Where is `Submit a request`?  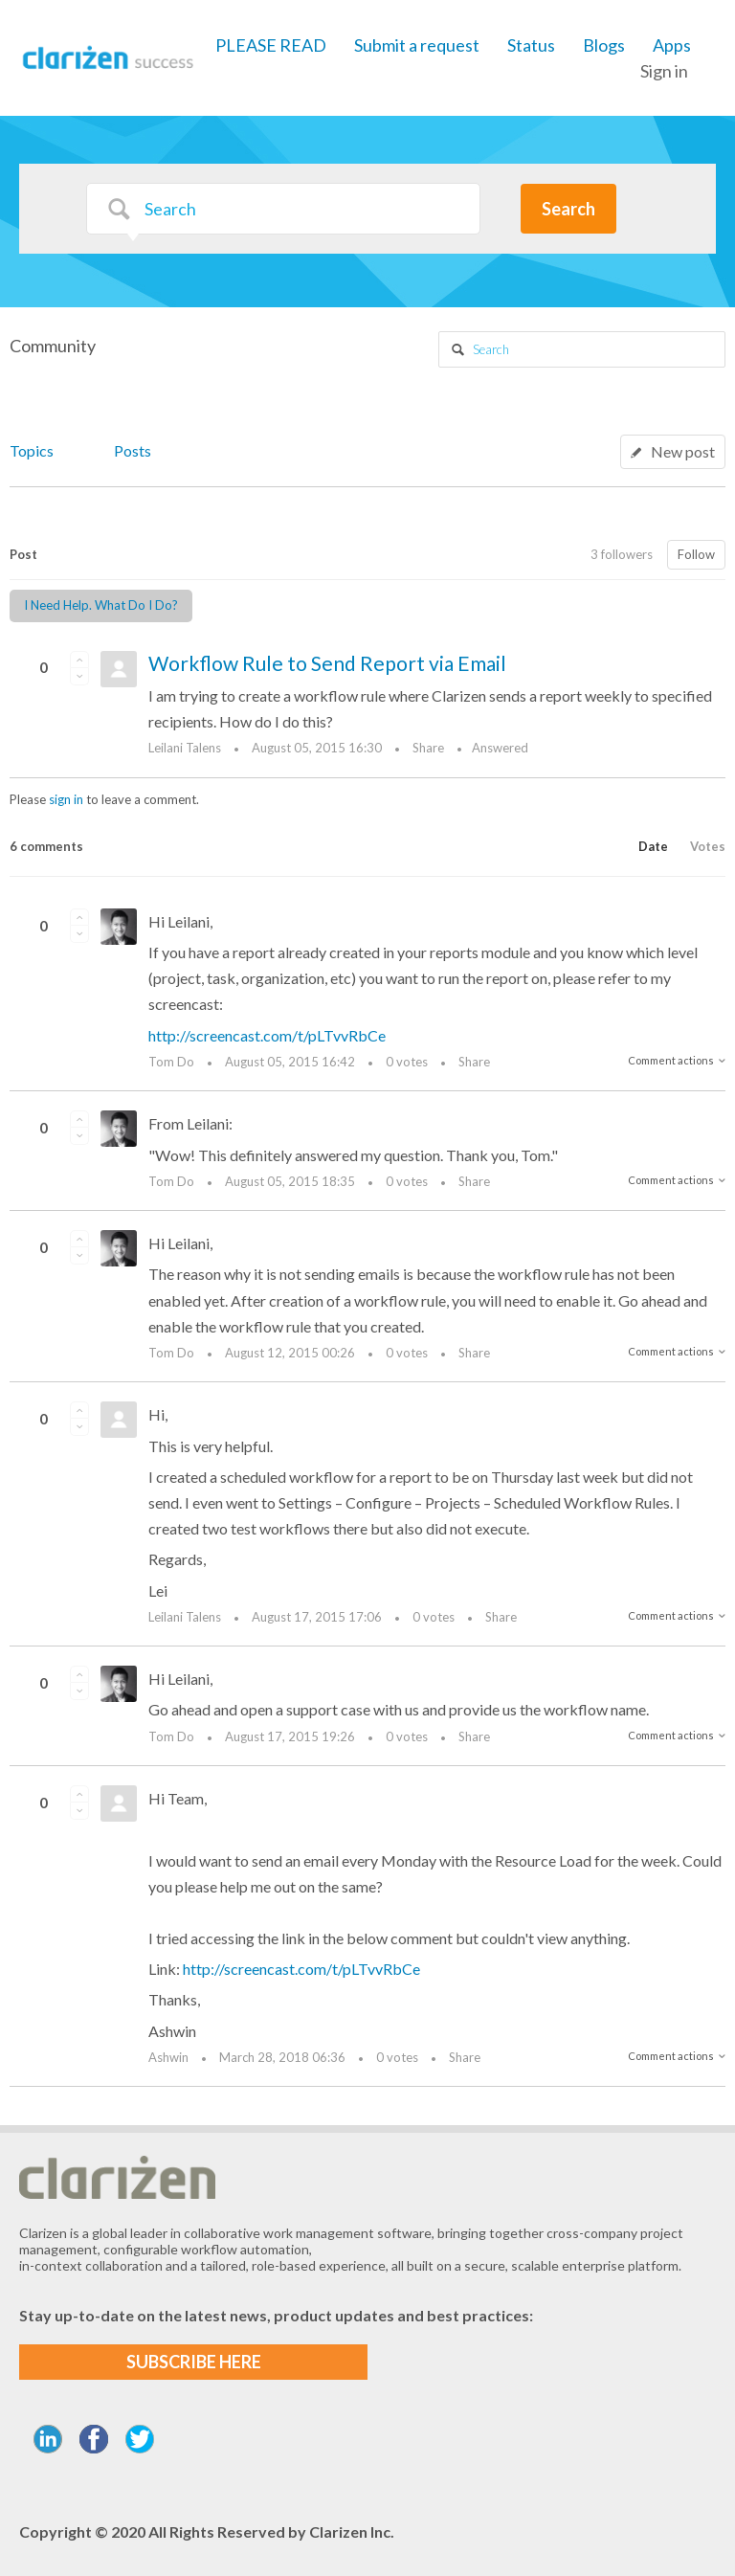
Submit a request is located at coordinates (416, 45).